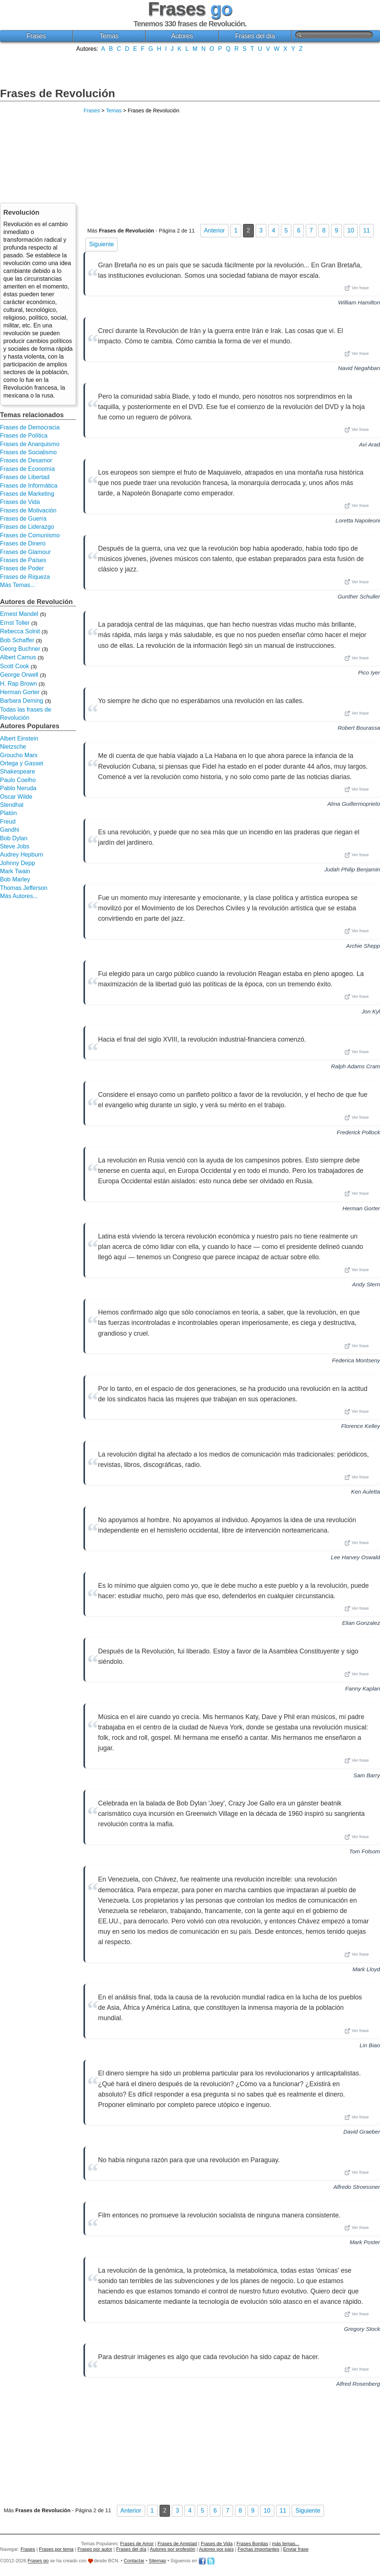 The height and width of the screenshot is (2576, 380). What do you see at coordinates (362, 1688) in the screenshot?
I see `Fanny Kaplan` at bounding box center [362, 1688].